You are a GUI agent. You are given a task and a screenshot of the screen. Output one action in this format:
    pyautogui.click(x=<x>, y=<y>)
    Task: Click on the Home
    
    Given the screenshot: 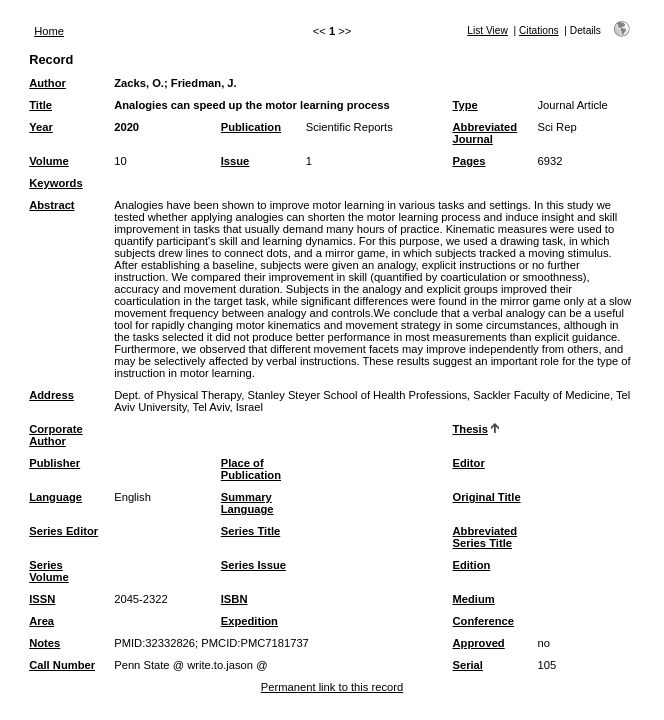 What is the action you would take?
    pyautogui.click(x=49, y=31)
    